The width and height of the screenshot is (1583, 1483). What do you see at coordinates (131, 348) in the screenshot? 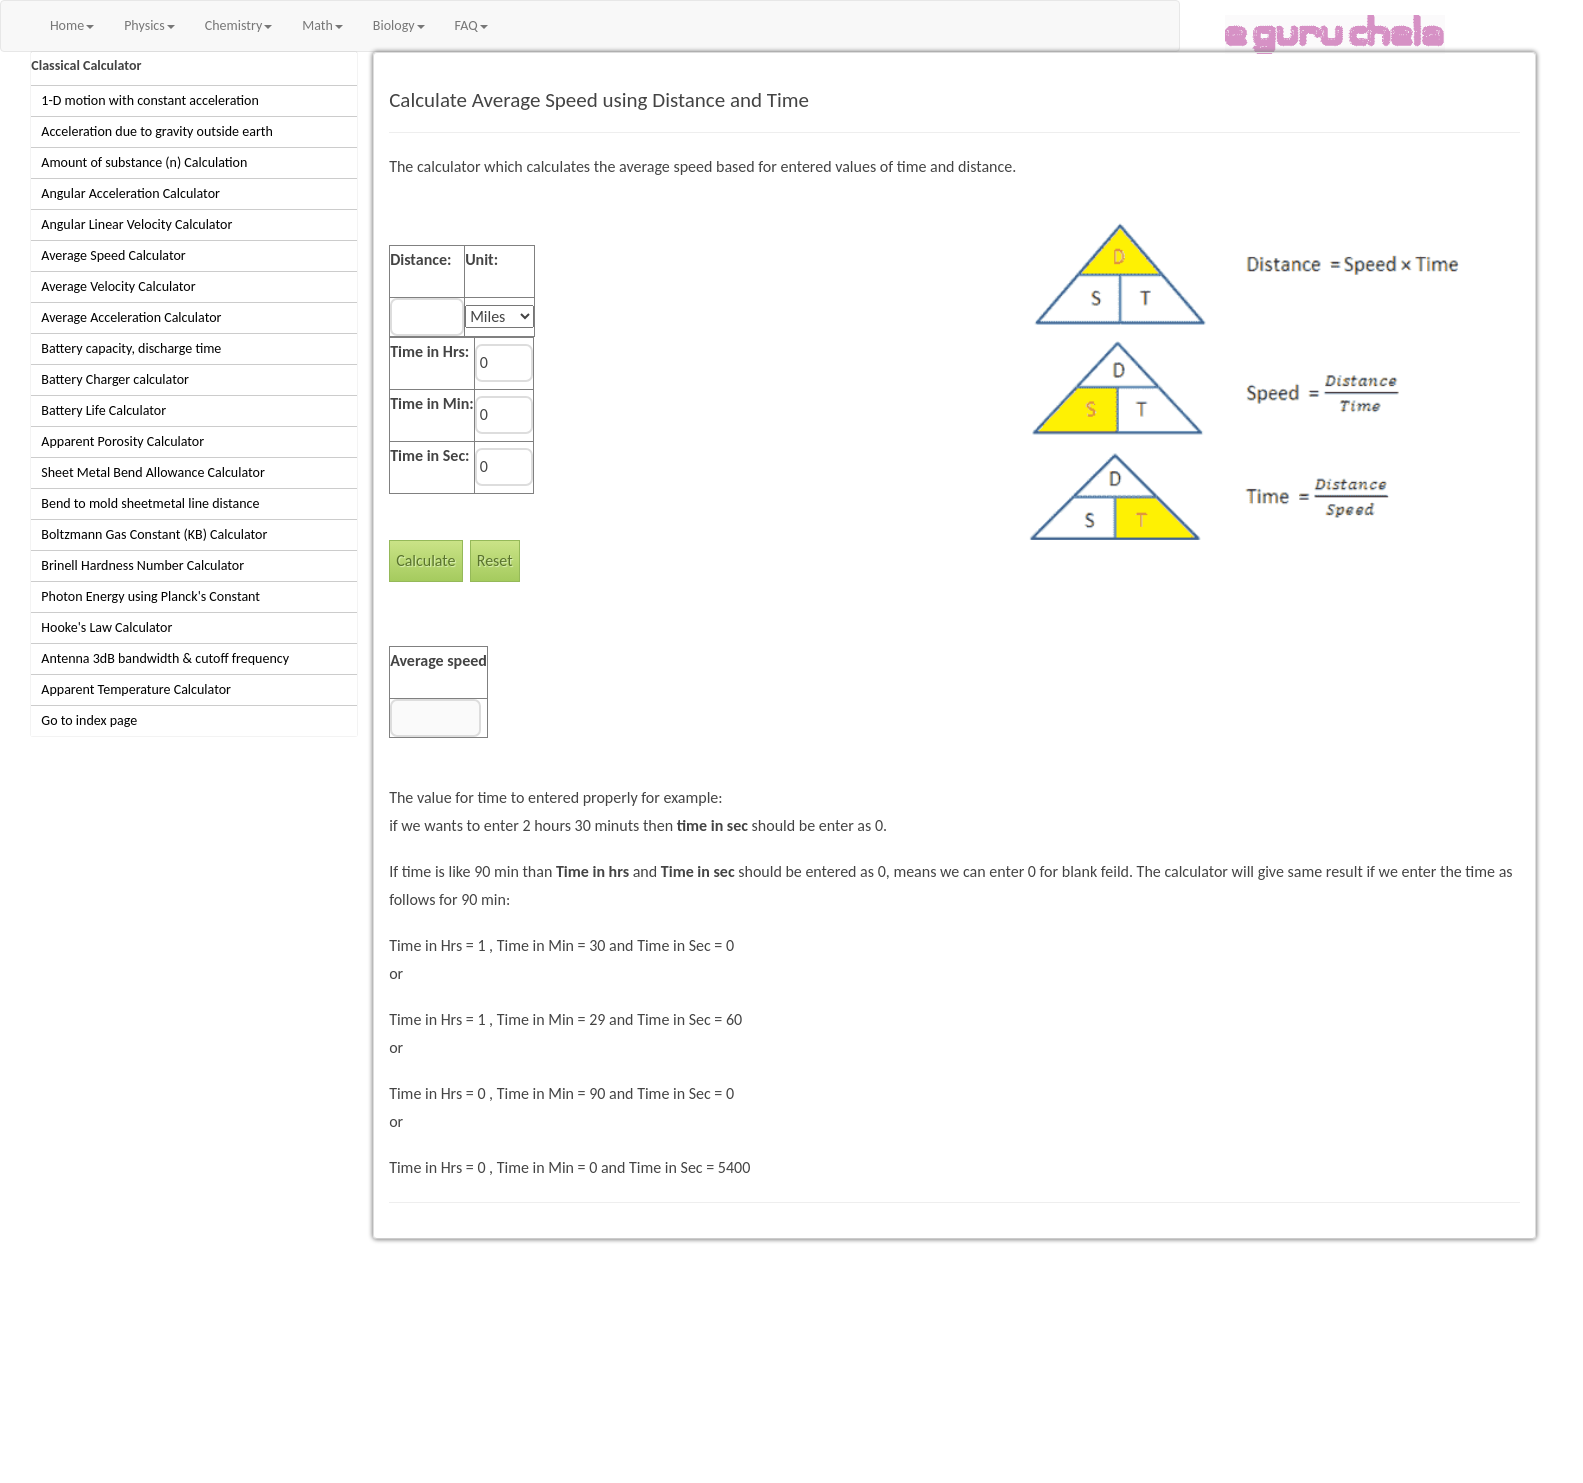
I see `Battery capacity, discharge time` at bounding box center [131, 348].